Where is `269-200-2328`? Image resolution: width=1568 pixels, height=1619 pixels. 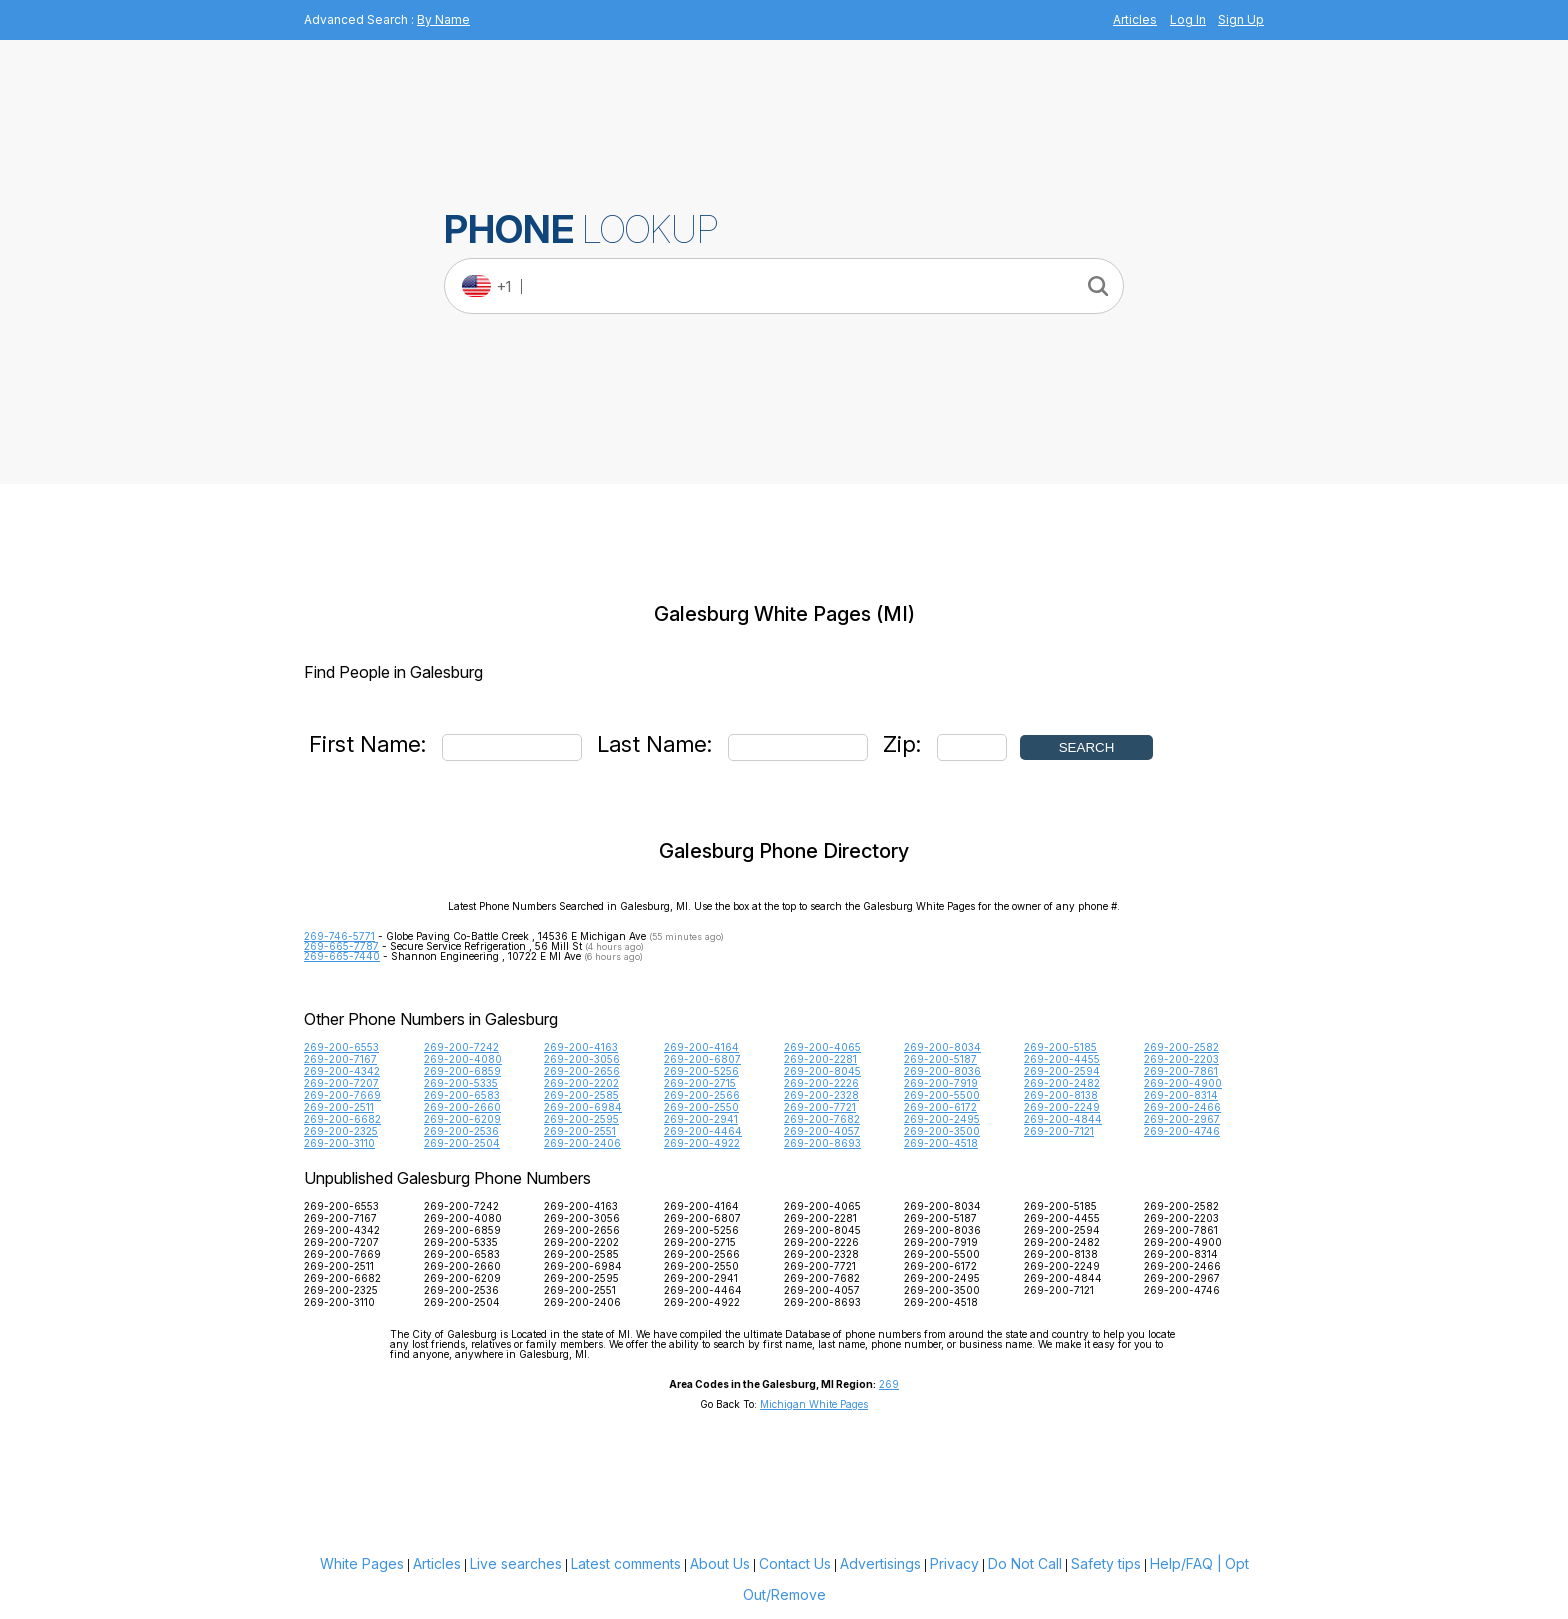
269-200-2328 is located at coordinates (821, 1095).